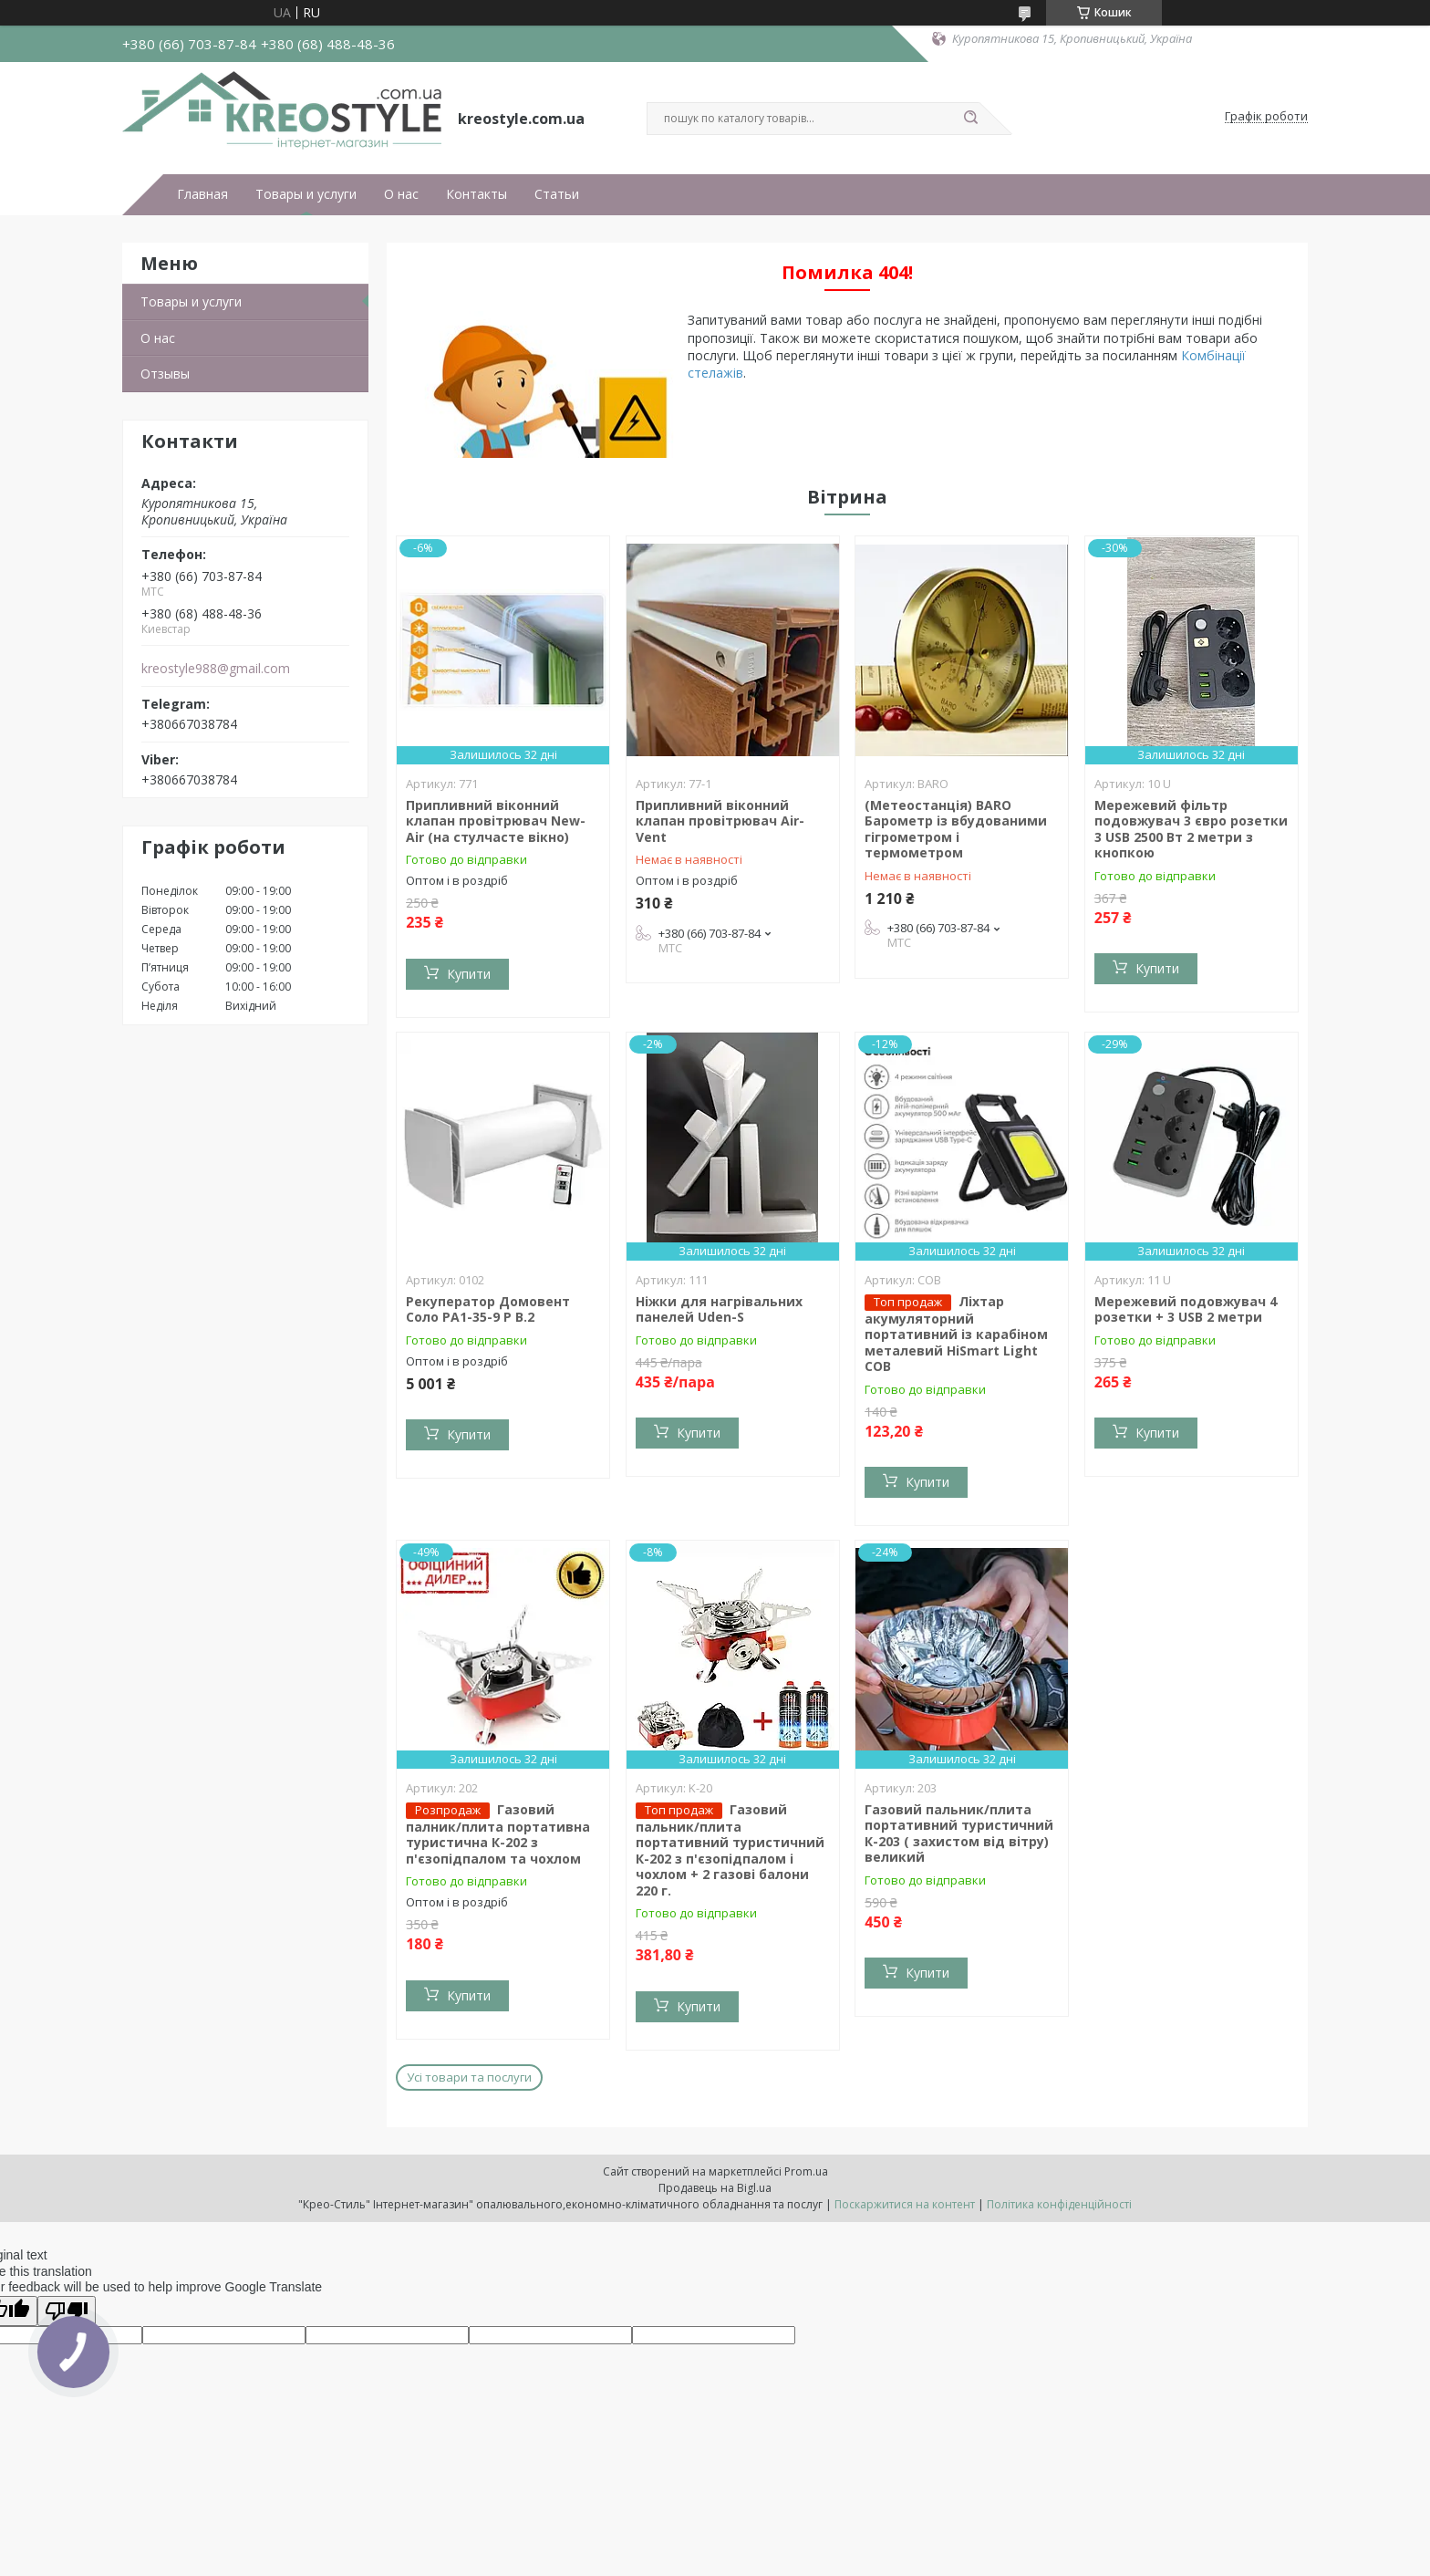 Image resolution: width=1430 pixels, height=2576 pixels. I want to click on О нас, so click(401, 194).